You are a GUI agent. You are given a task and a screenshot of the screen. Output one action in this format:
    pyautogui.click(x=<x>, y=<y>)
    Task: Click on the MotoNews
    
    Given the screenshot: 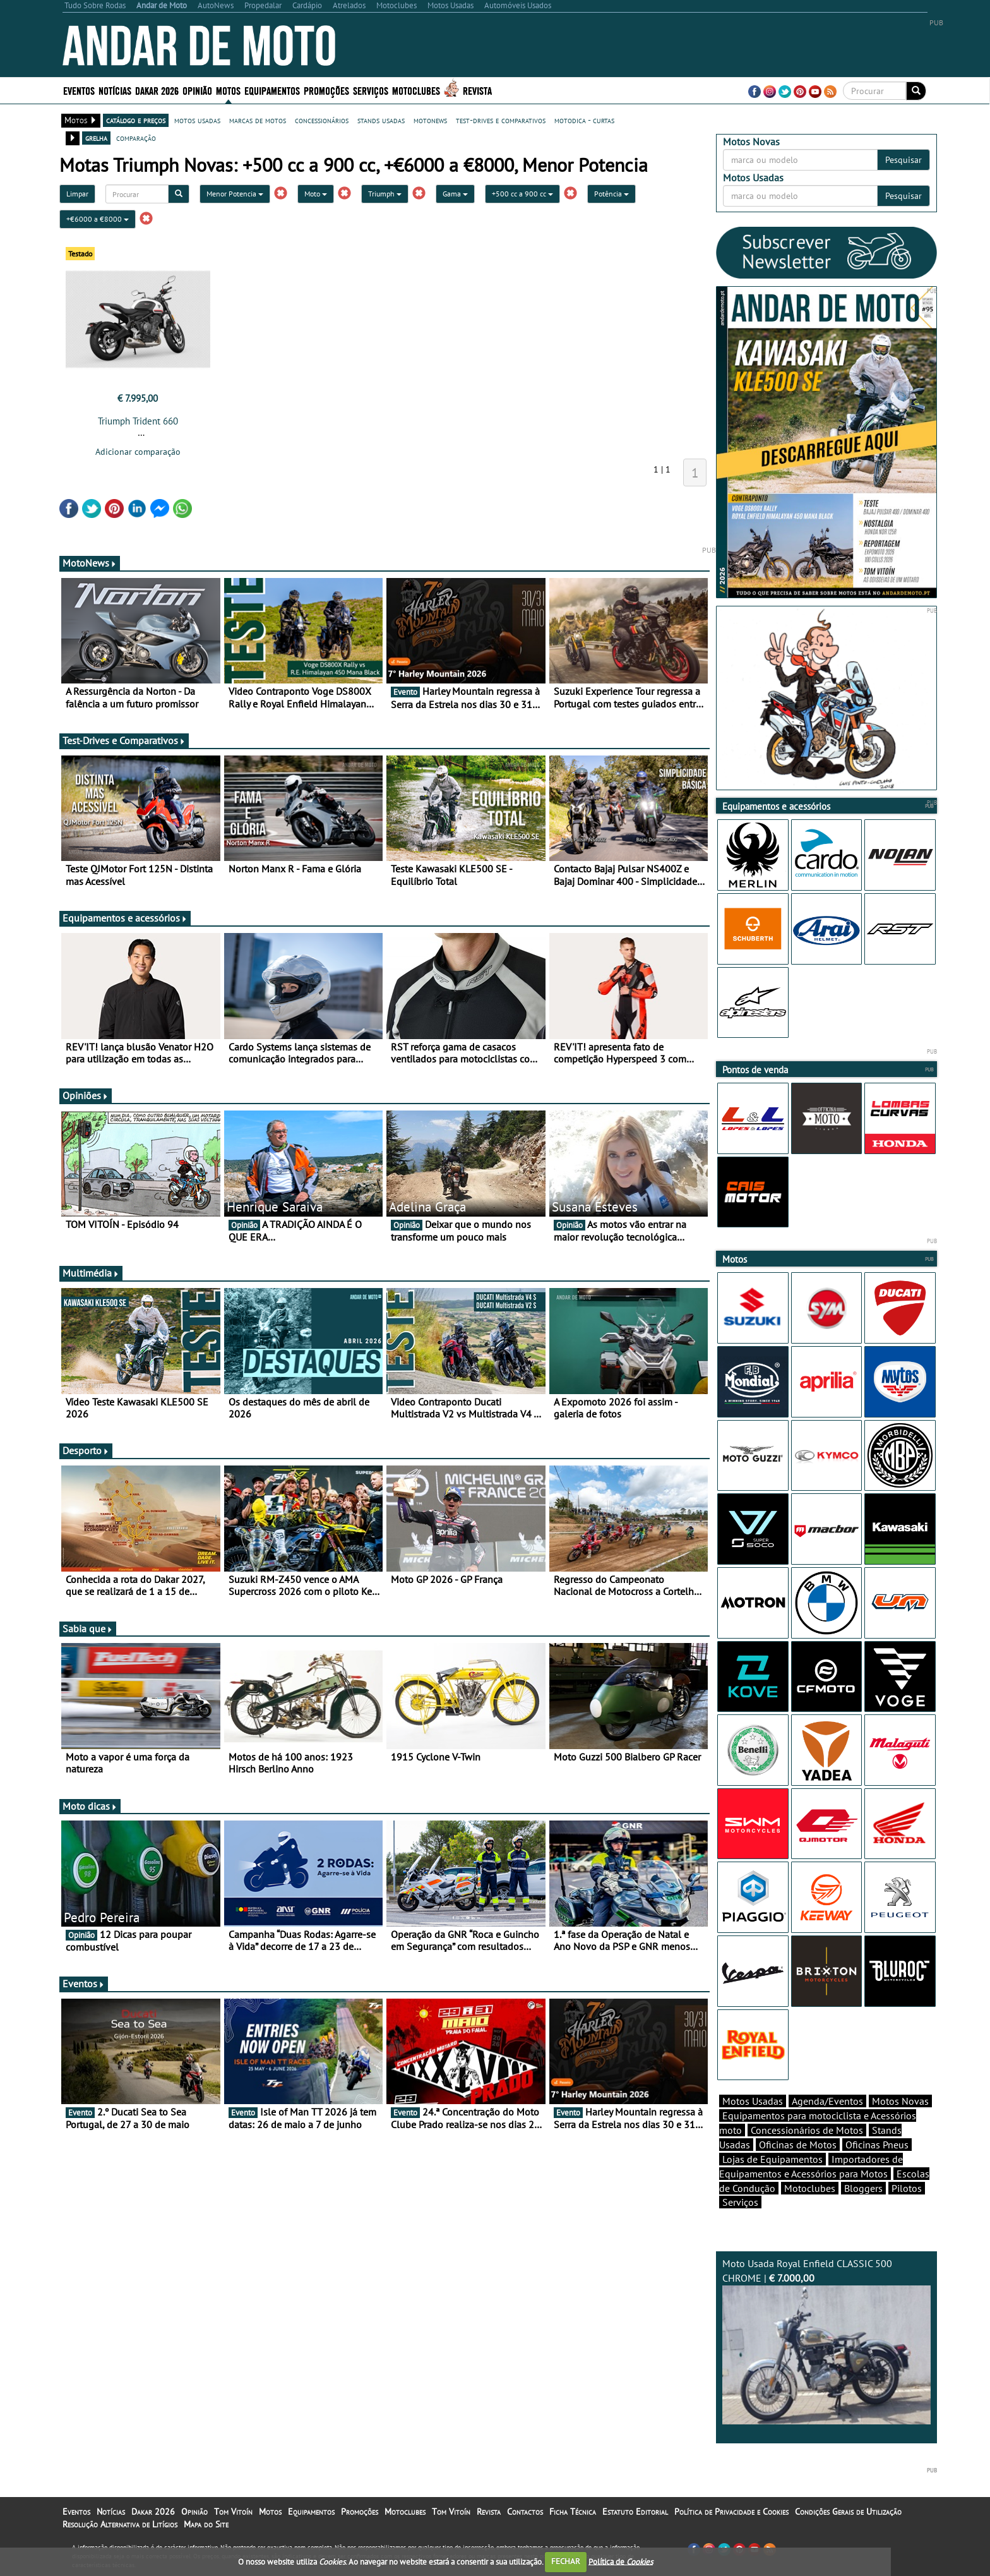 What is the action you would take?
    pyautogui.click(x=90, y=563)
    